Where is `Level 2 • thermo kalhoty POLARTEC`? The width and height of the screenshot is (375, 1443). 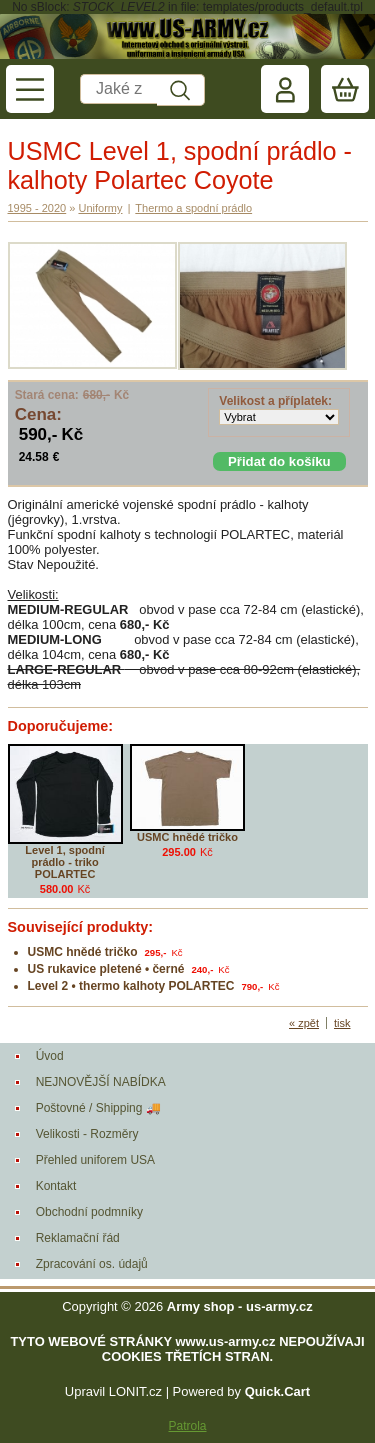
Level 2 • thermo kalhoty POLARTEC is located at coordinates (131, 986).